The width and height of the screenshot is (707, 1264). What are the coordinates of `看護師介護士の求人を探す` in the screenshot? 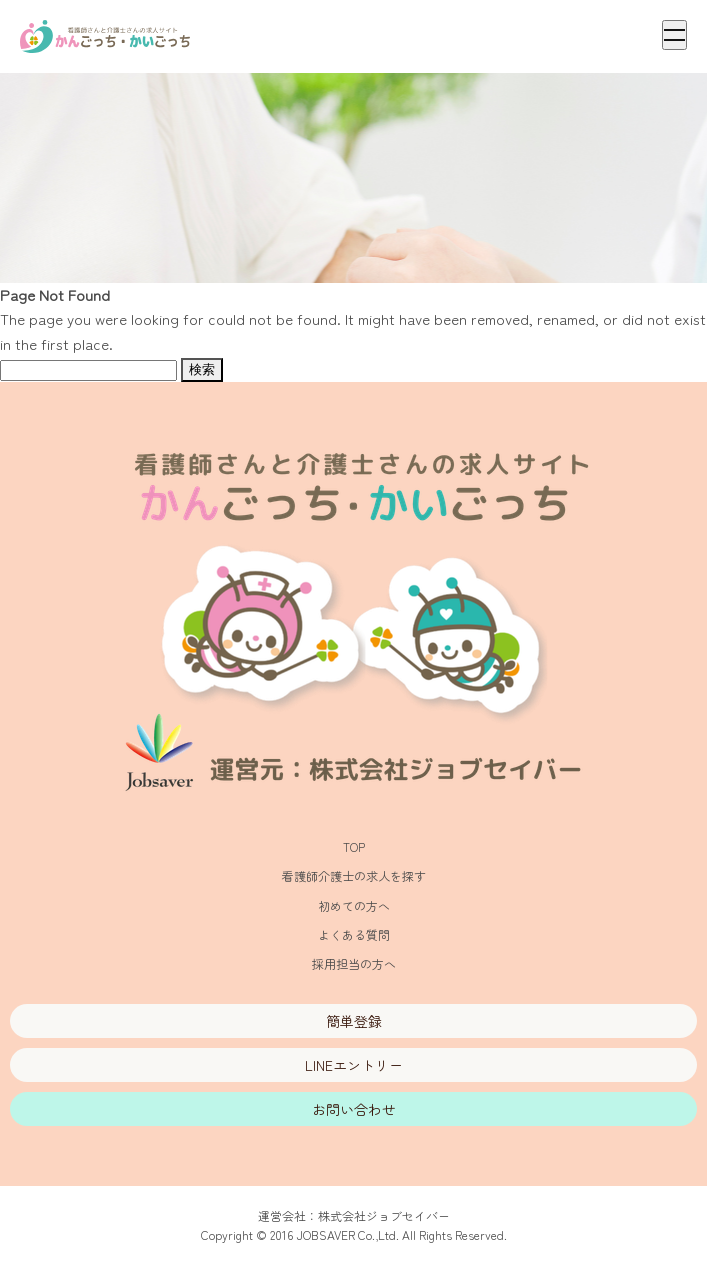 It's located at (354, 875).